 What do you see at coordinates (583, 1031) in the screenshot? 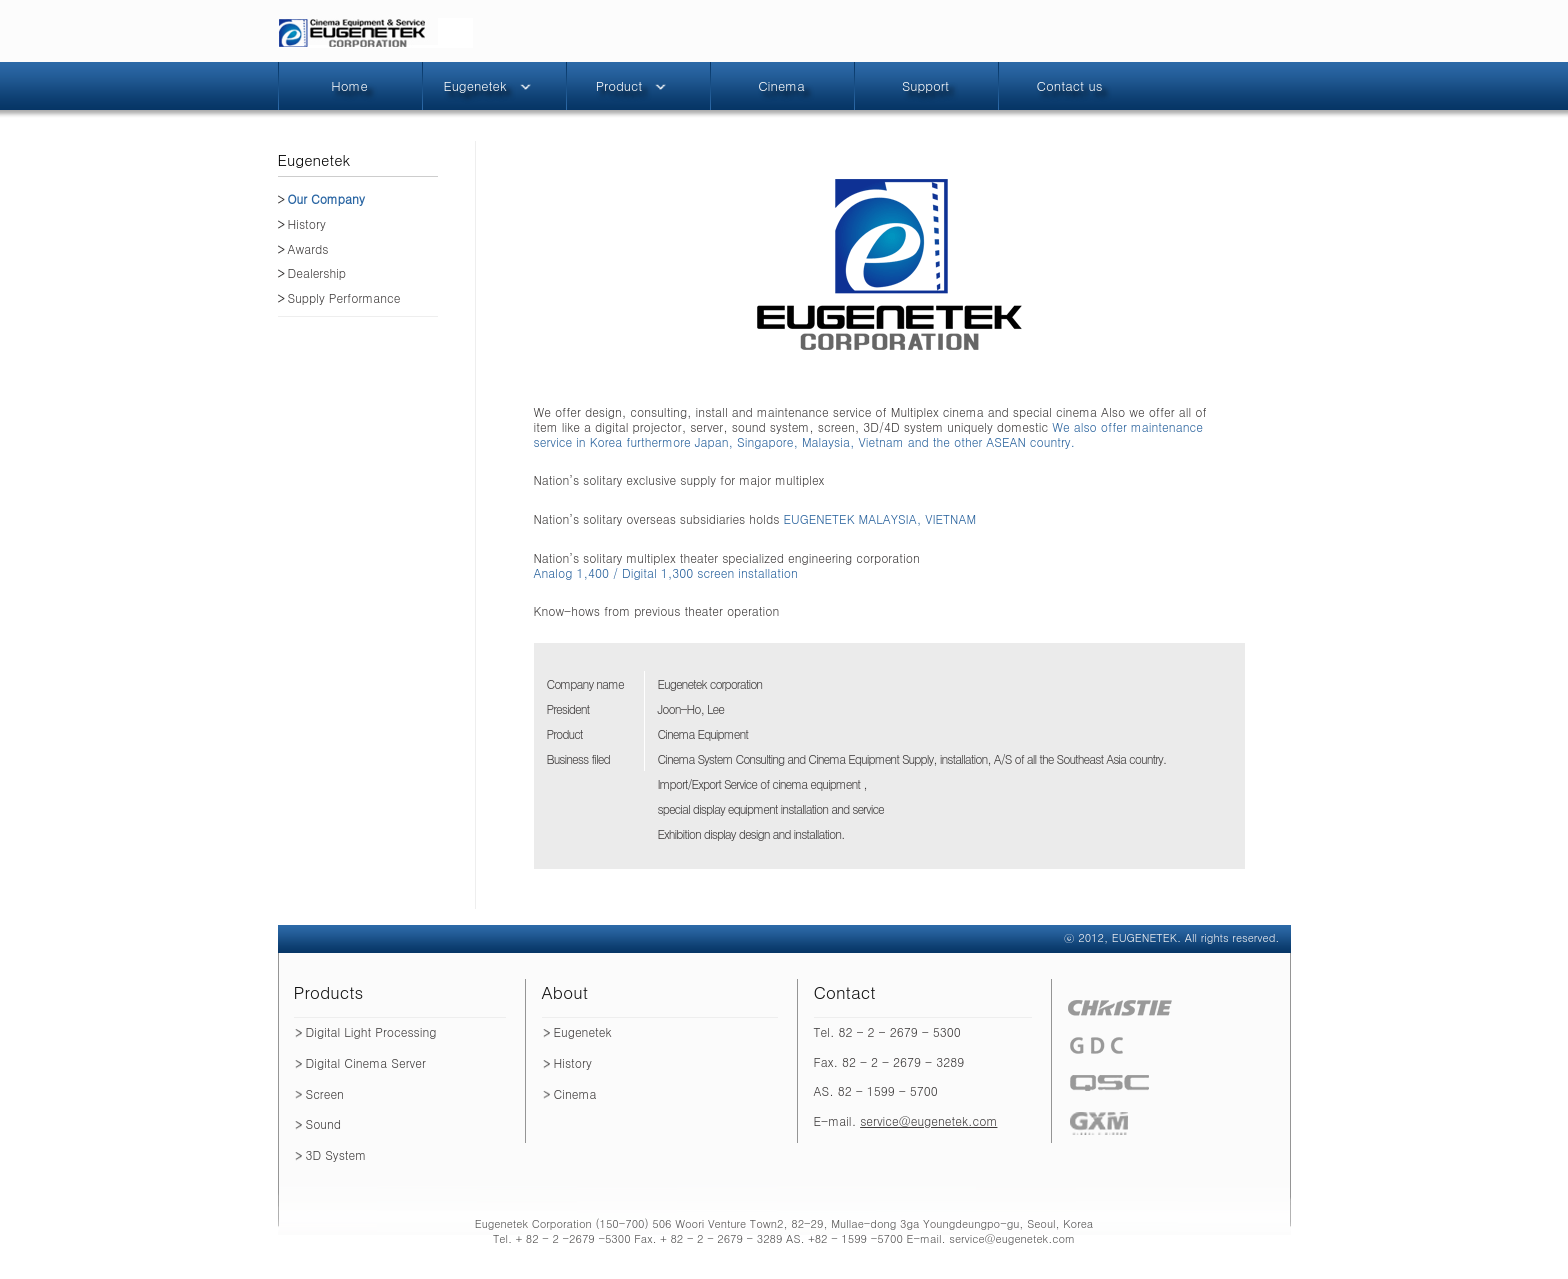
I see `Eugenetek` at bounding box center [583, 1031].